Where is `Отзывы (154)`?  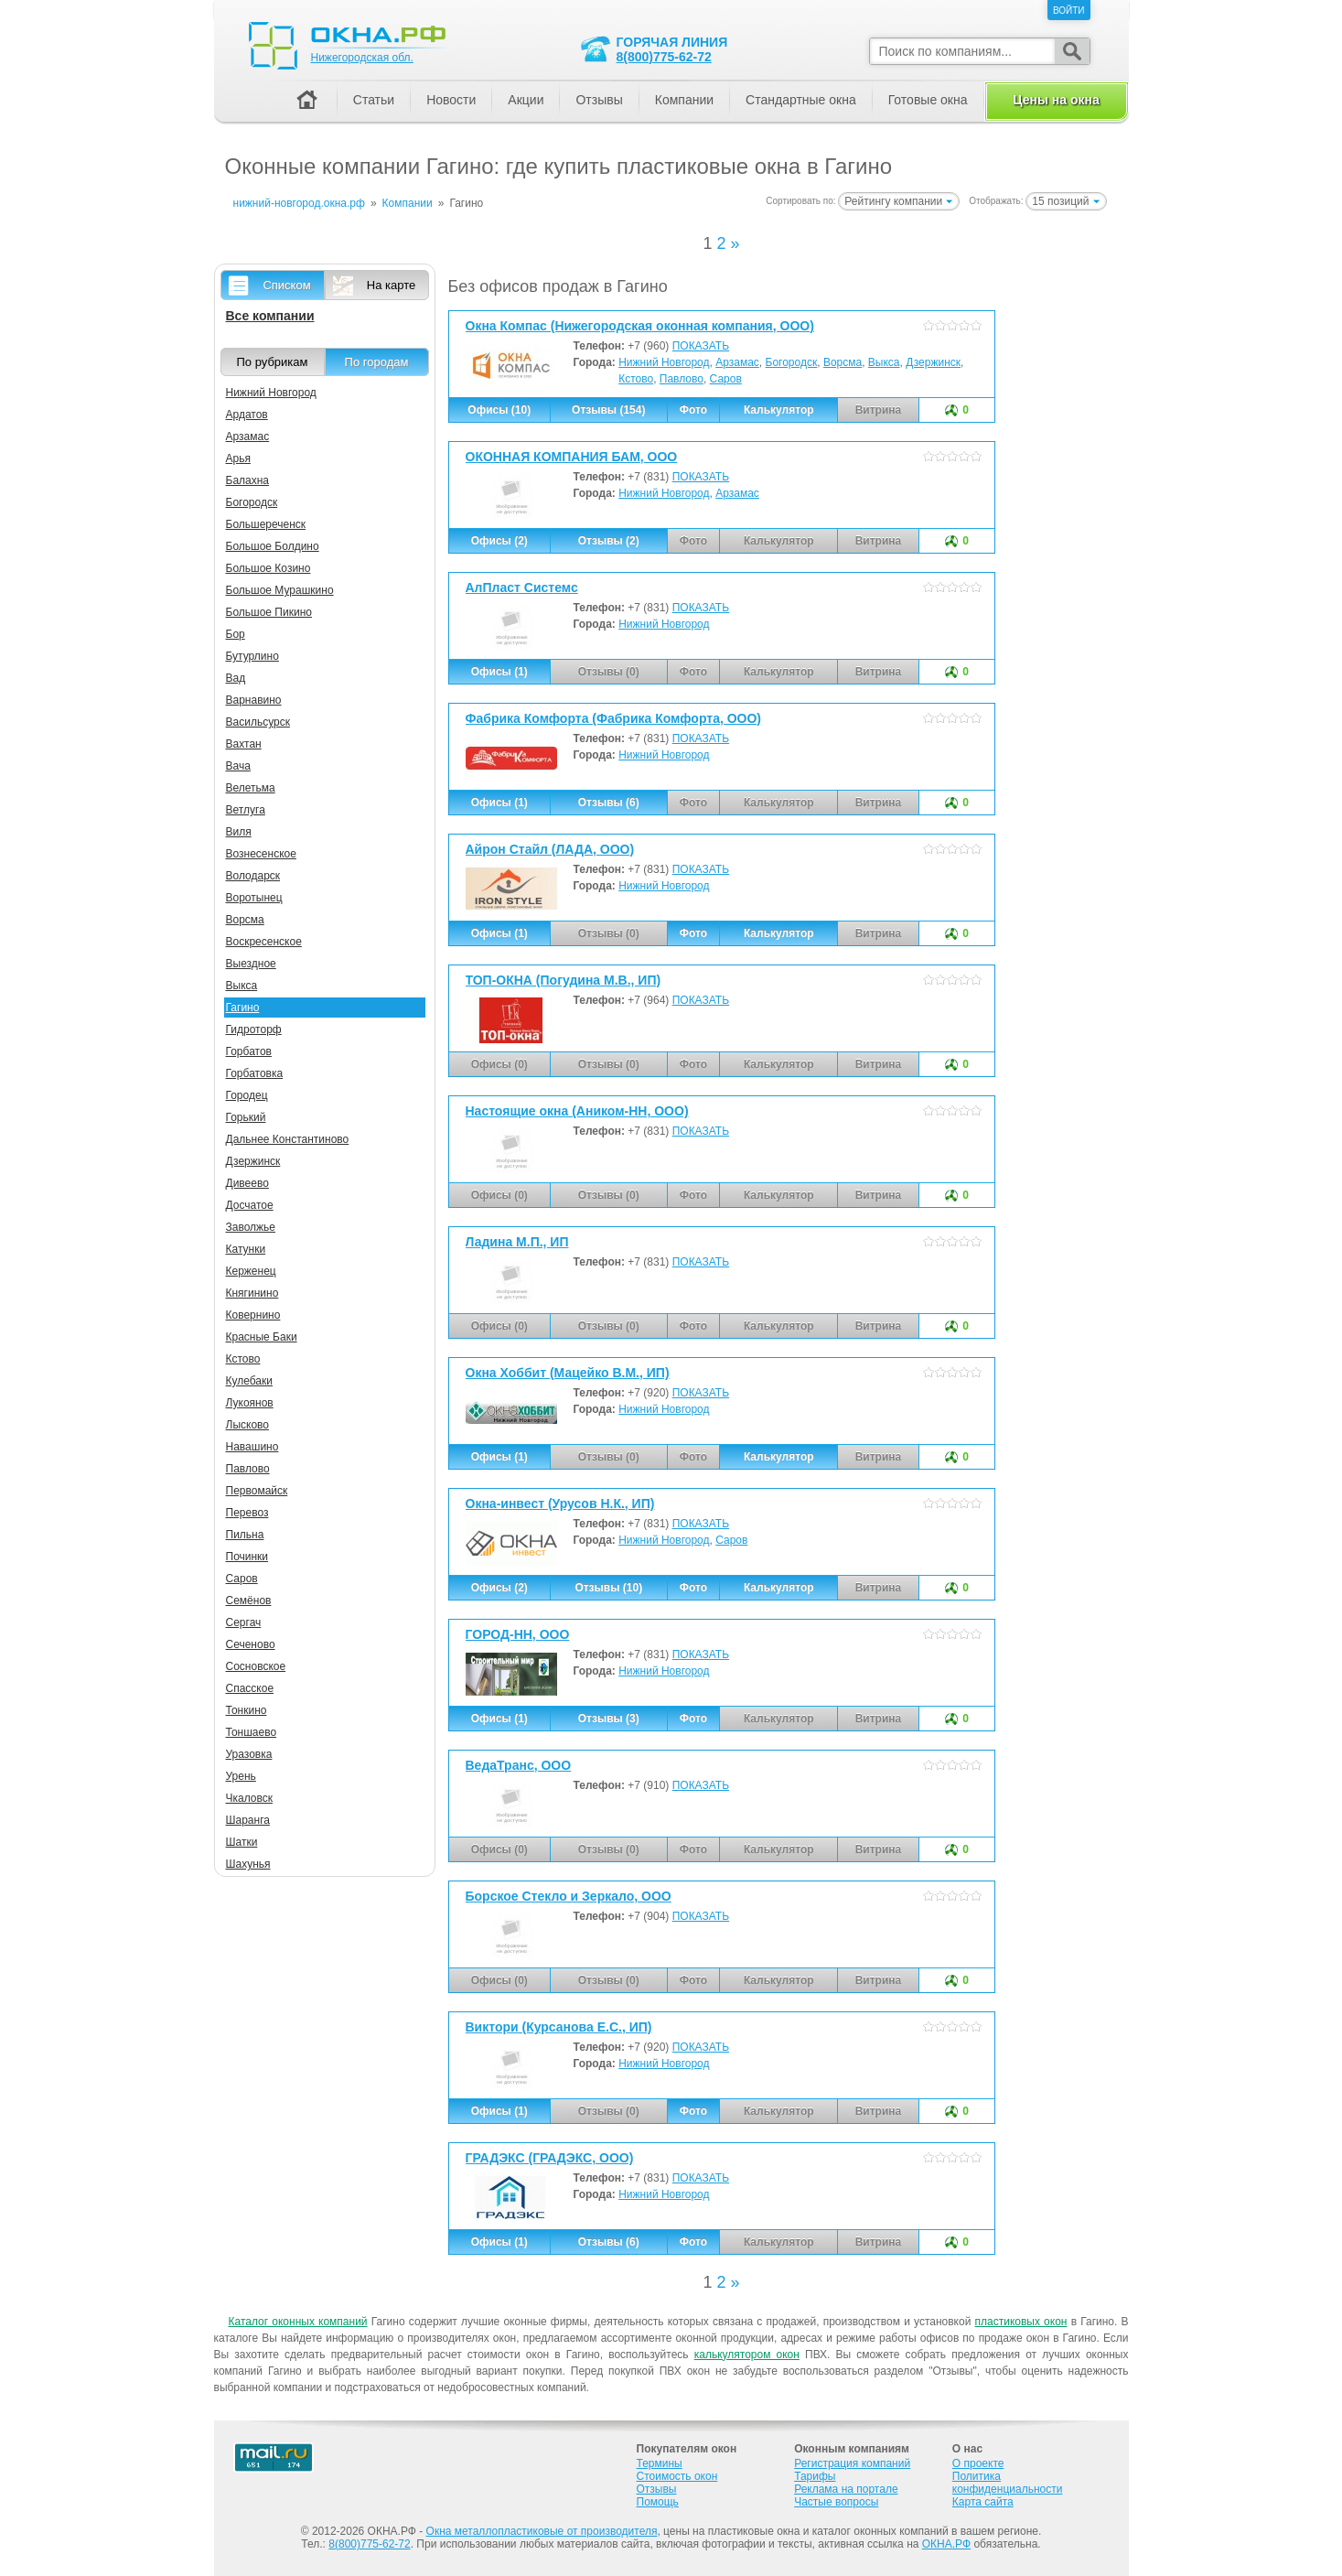 Отзывы (154) is located at coordinates (608, 410).